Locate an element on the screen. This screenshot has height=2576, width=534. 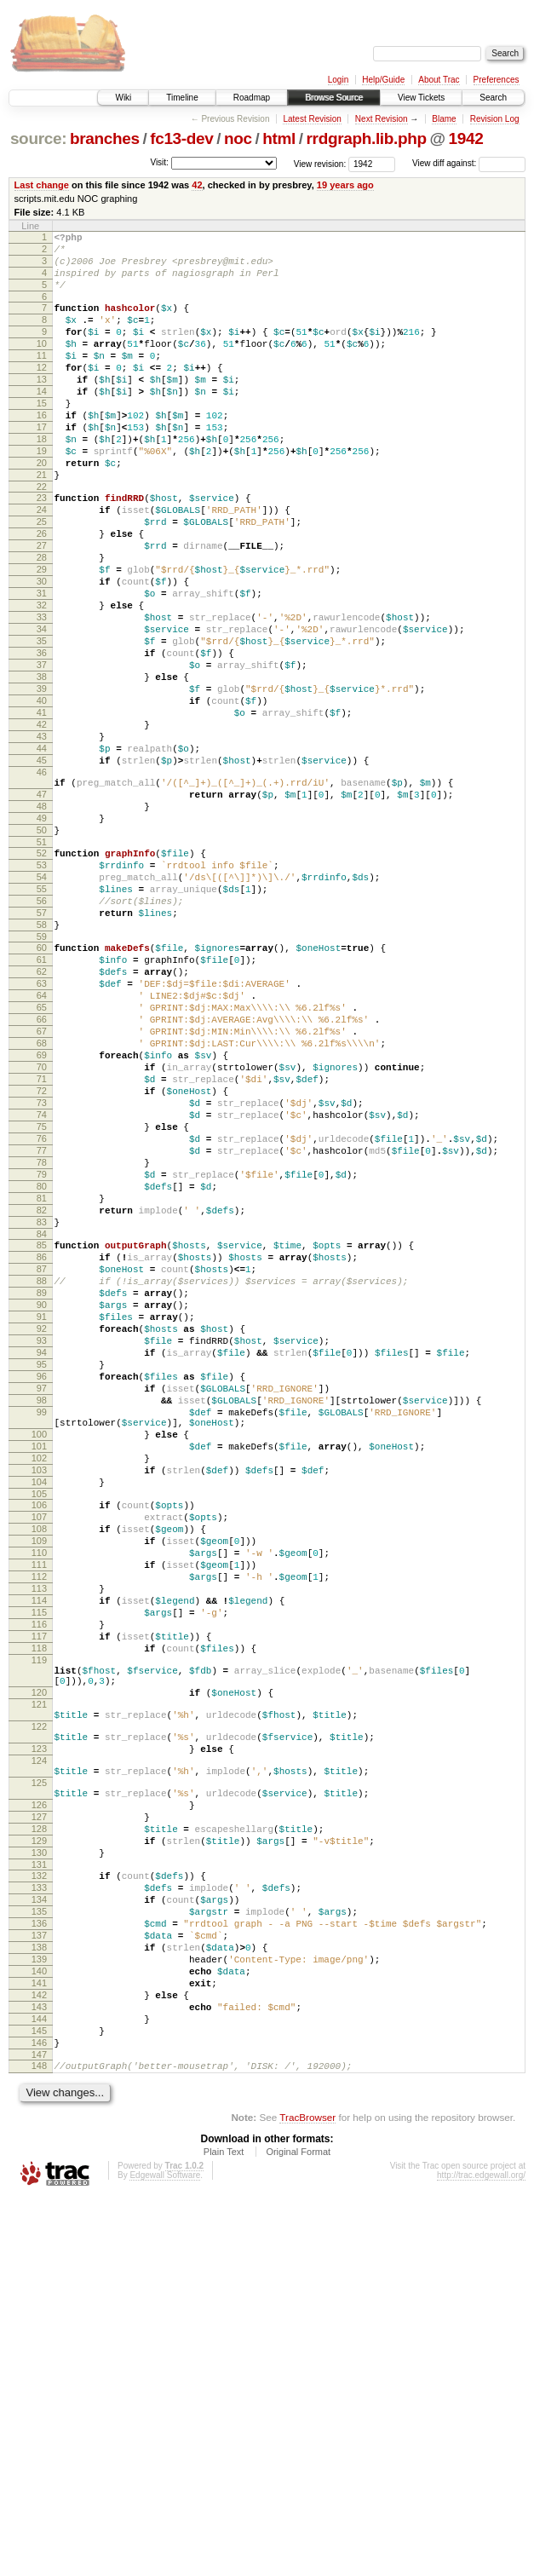
branches is located at coordinates (105, 138).